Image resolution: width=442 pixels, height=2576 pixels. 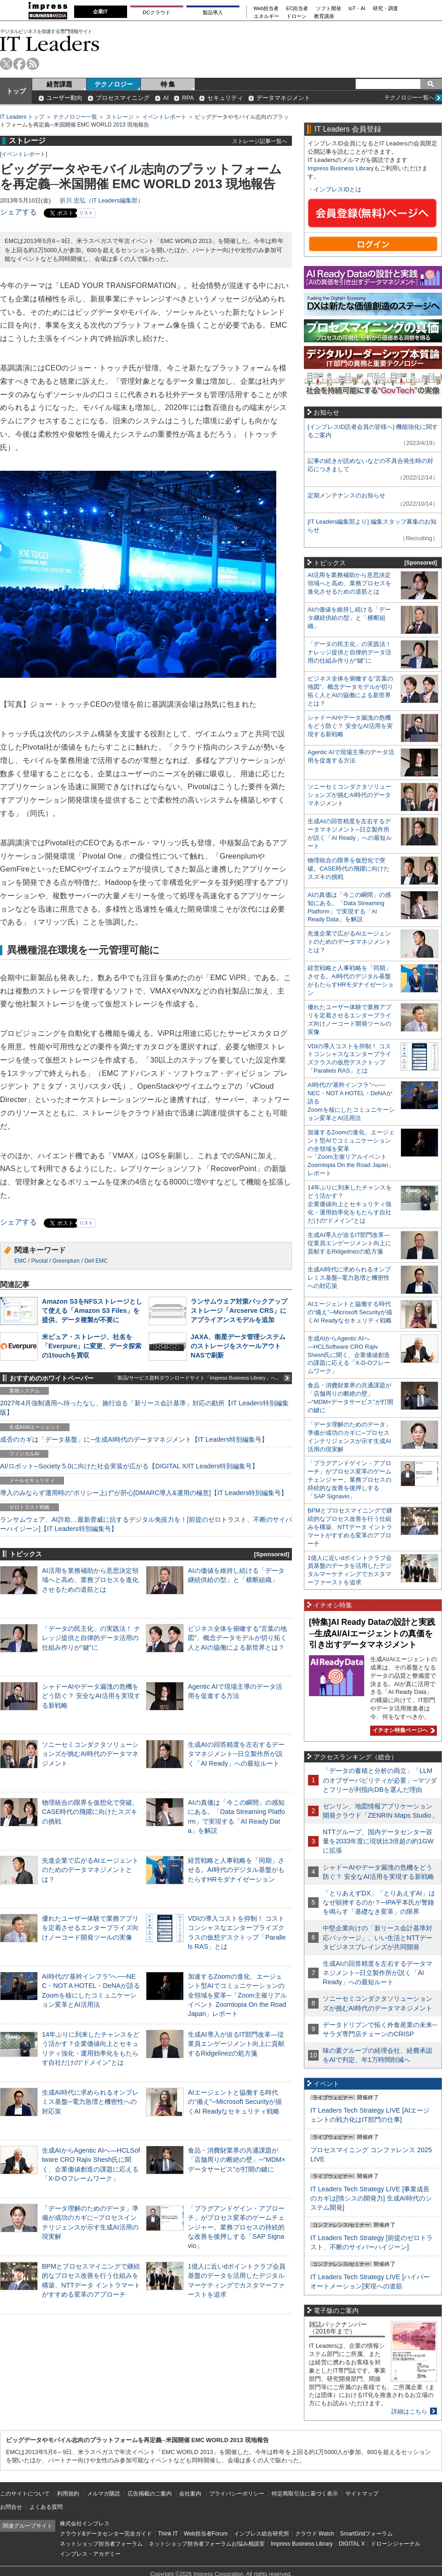 What do you see at coordinates (103, 2493) in the screenshot?
I see `メルマガ購読` at bounding box center [103, 2493].